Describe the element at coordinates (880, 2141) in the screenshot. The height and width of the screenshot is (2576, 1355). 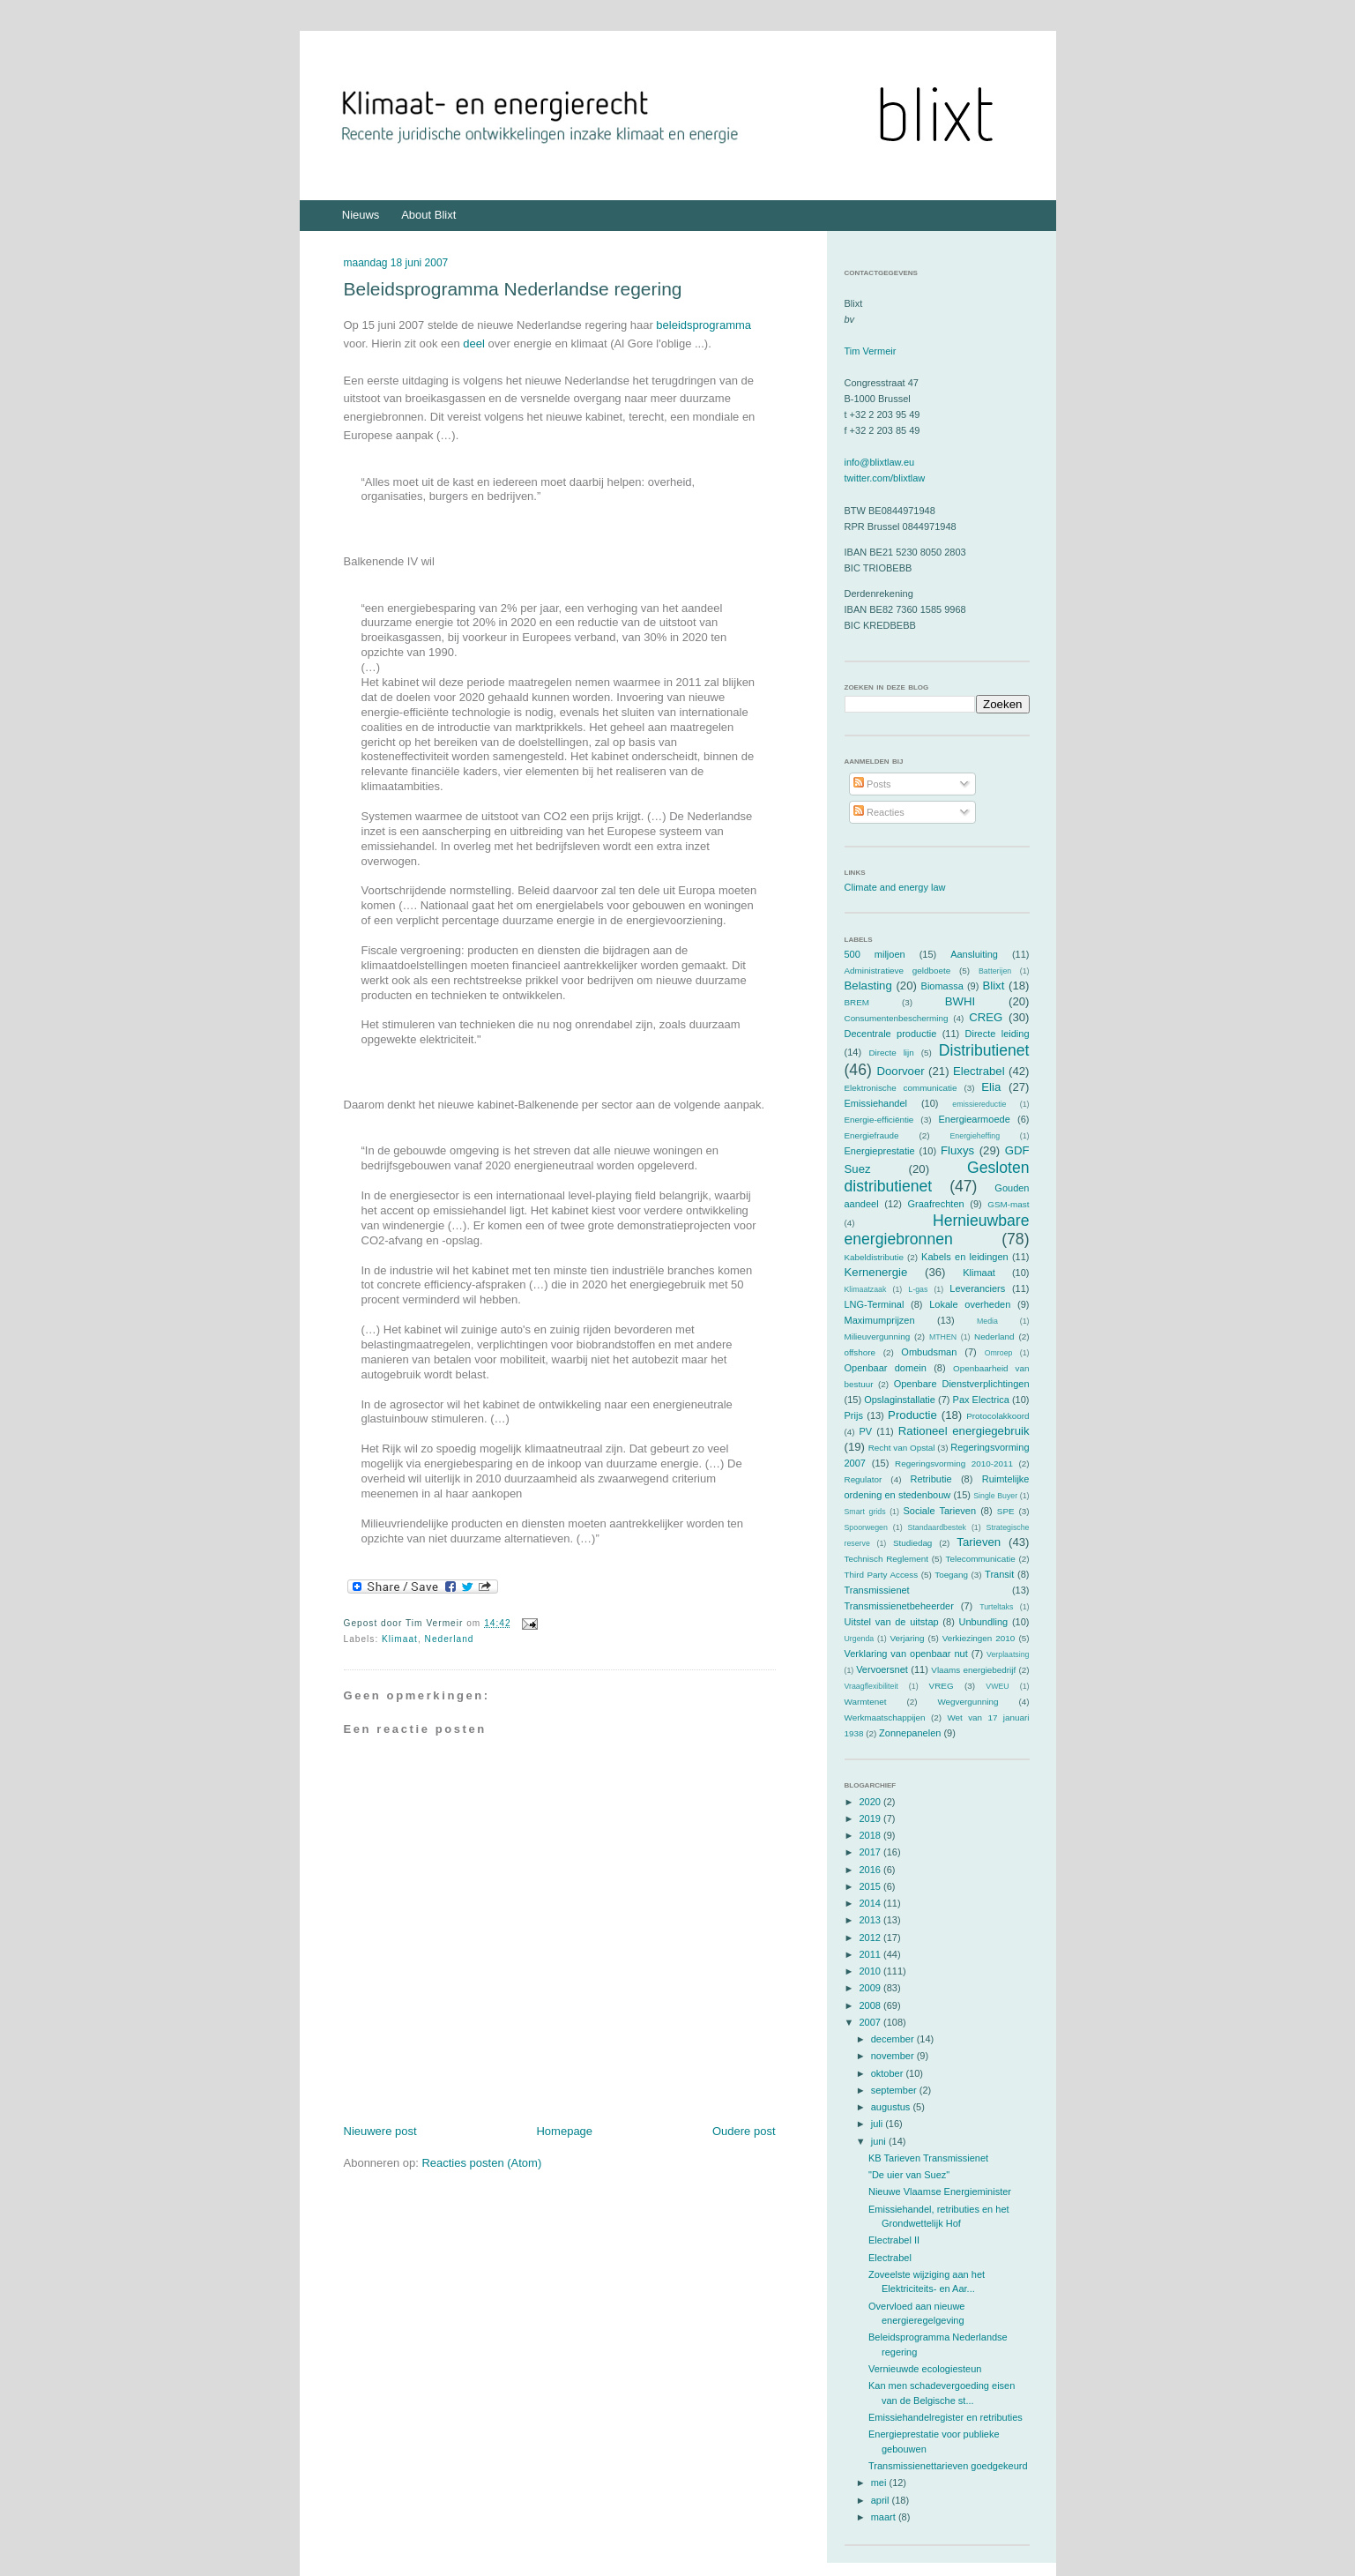
I see `juni` at that location.